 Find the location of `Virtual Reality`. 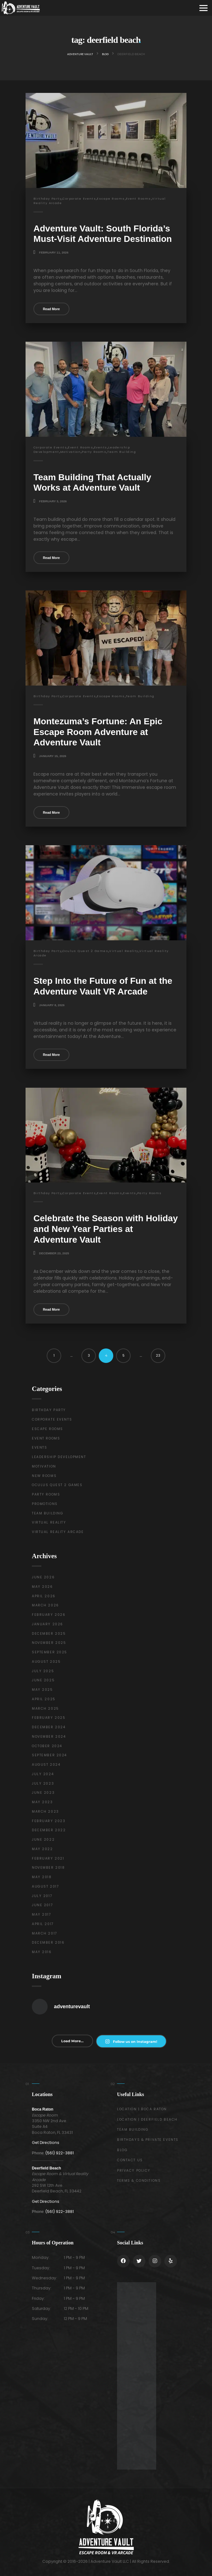

Virtual Reality is located at coordinates (123, 951).